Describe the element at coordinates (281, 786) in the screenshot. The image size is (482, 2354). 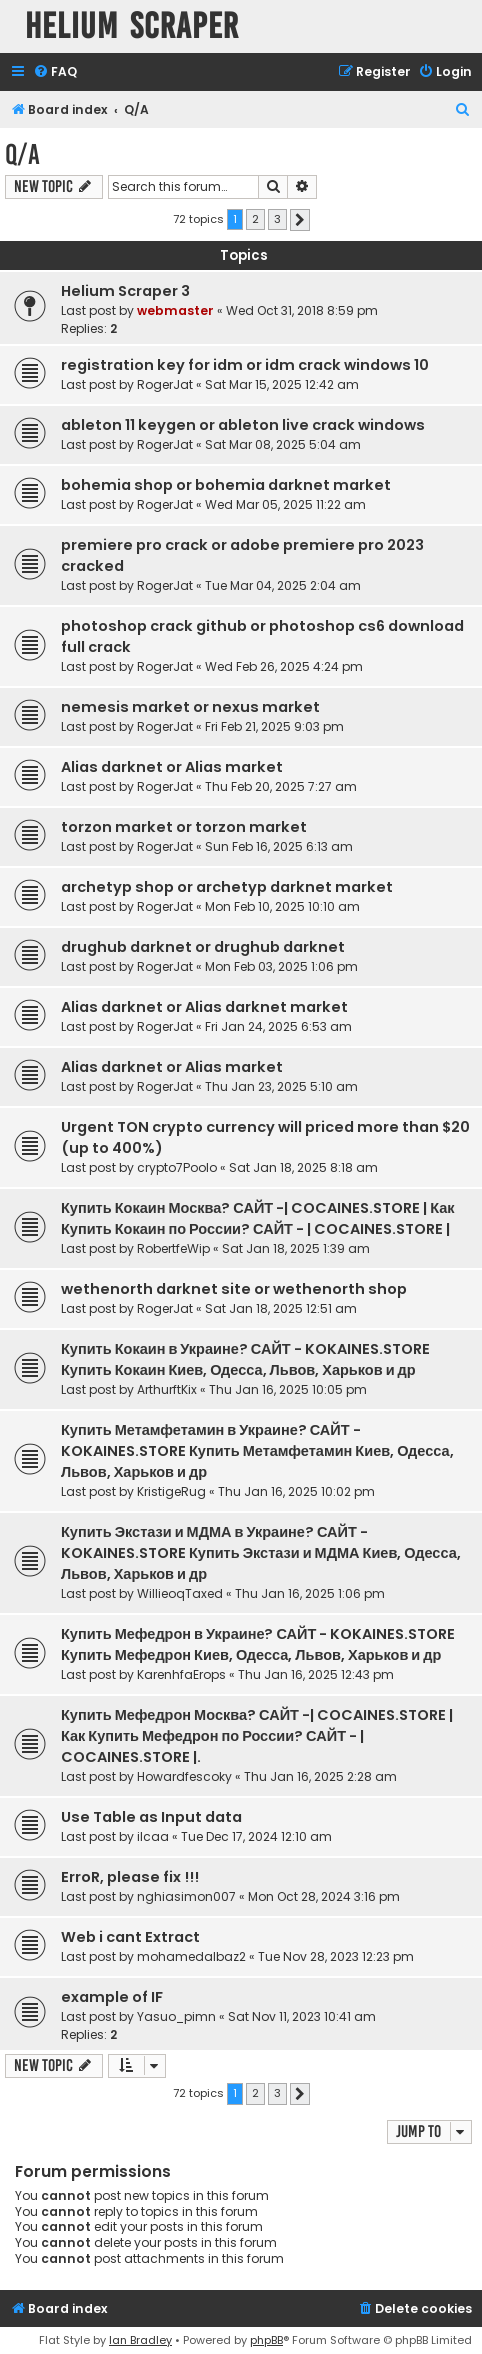
I see `Thu Feb 20, 2025 7:27 am` at that location.